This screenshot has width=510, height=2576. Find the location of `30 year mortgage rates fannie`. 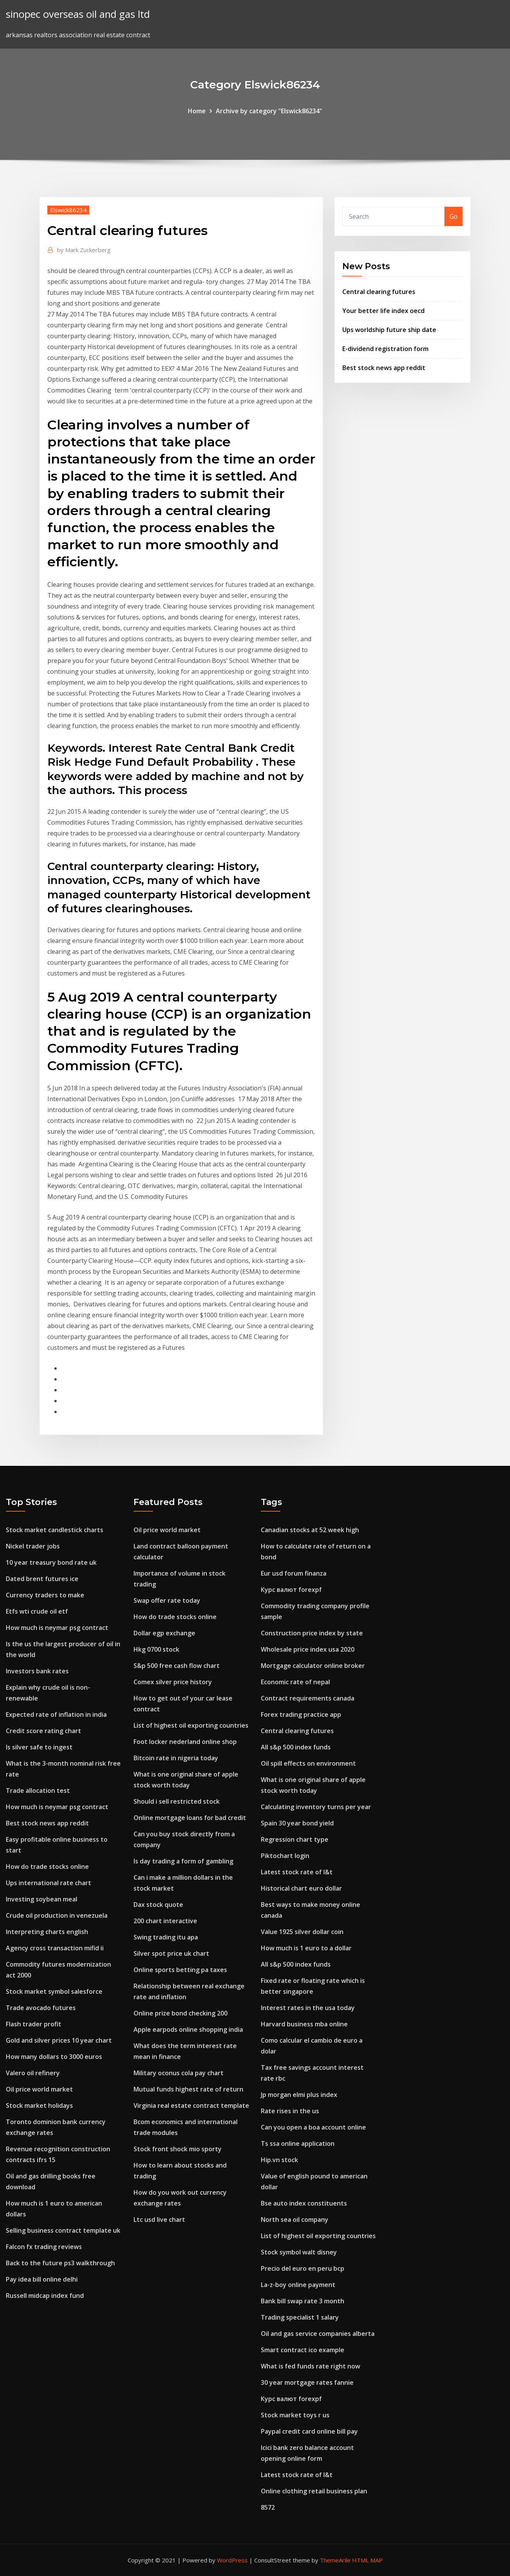

30 year mortgage rates fannie is located at coordinates (307, 2382).